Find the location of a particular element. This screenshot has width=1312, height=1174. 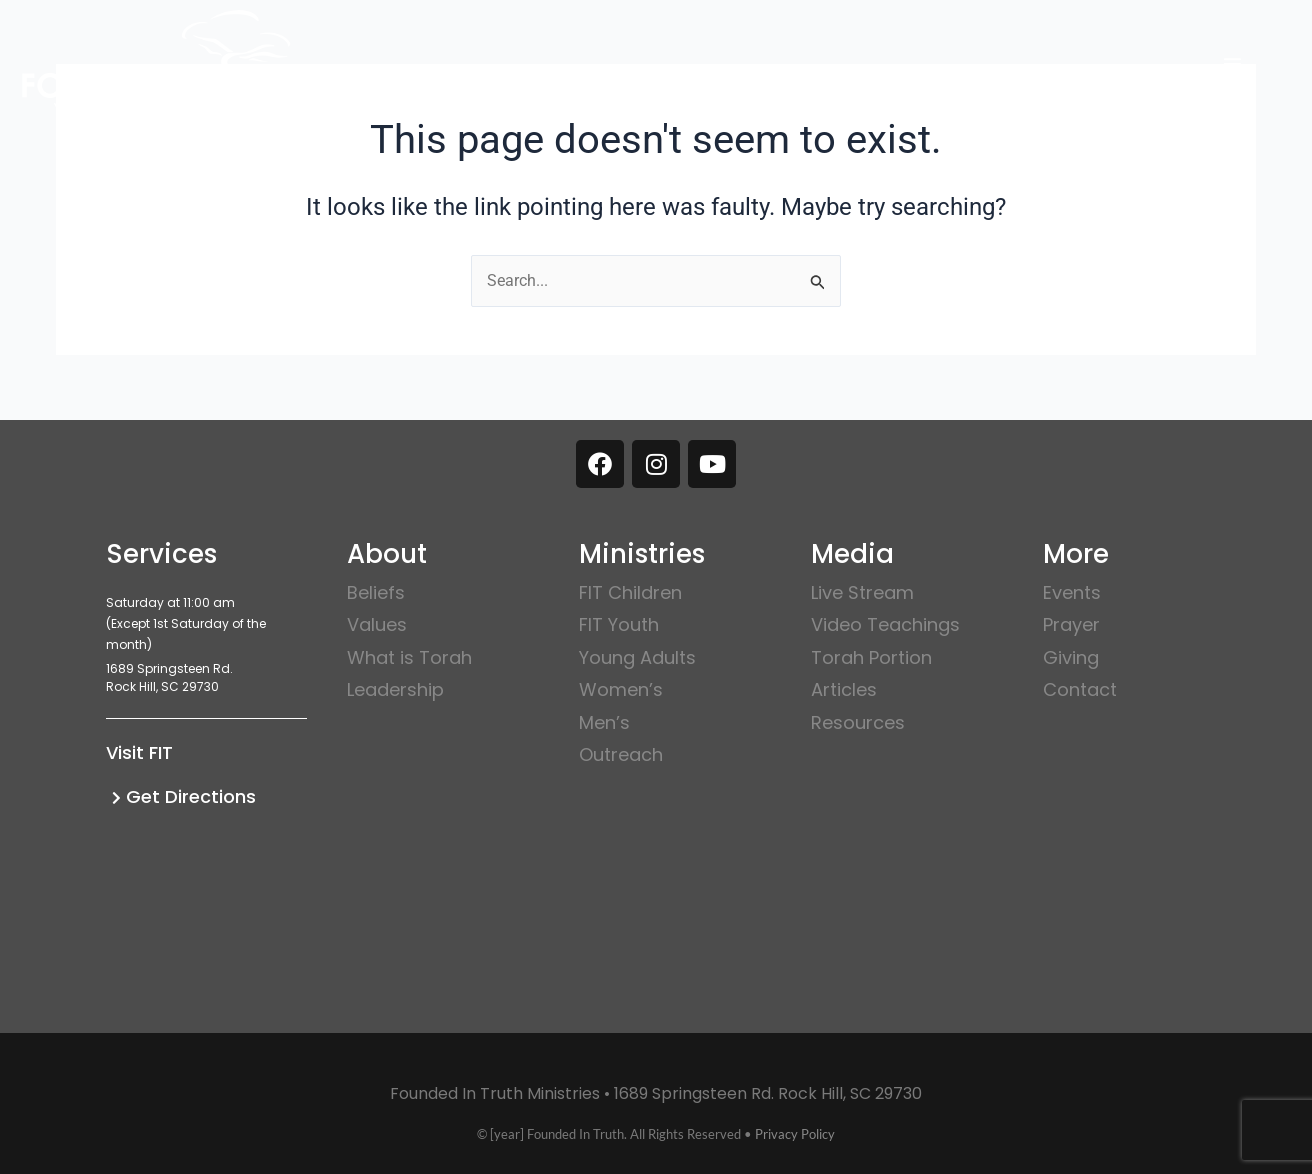

Resources is located at coordinates (858, 722).